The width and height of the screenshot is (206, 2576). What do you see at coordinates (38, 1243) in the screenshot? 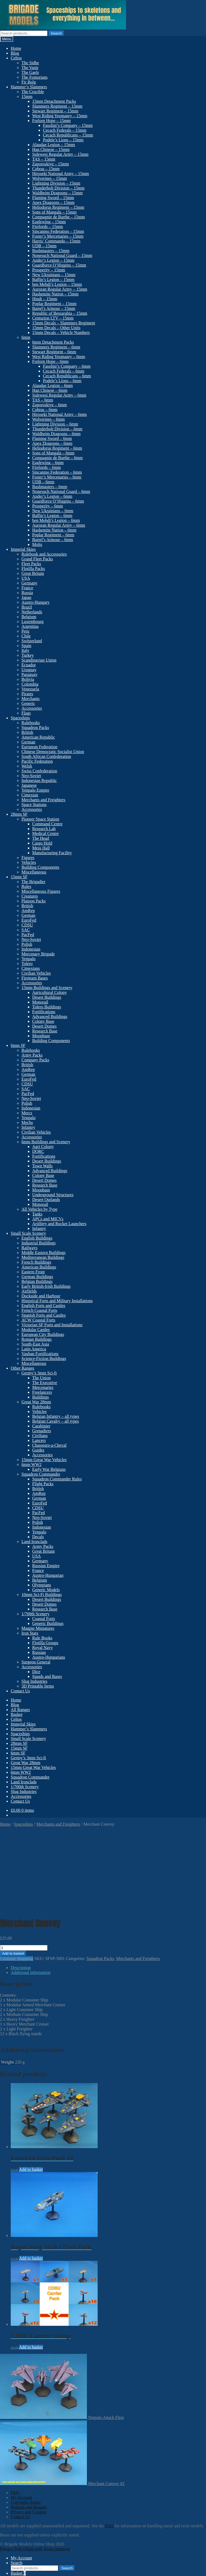
I see `Industrial Buildings` at bounding box center [38, 1243].